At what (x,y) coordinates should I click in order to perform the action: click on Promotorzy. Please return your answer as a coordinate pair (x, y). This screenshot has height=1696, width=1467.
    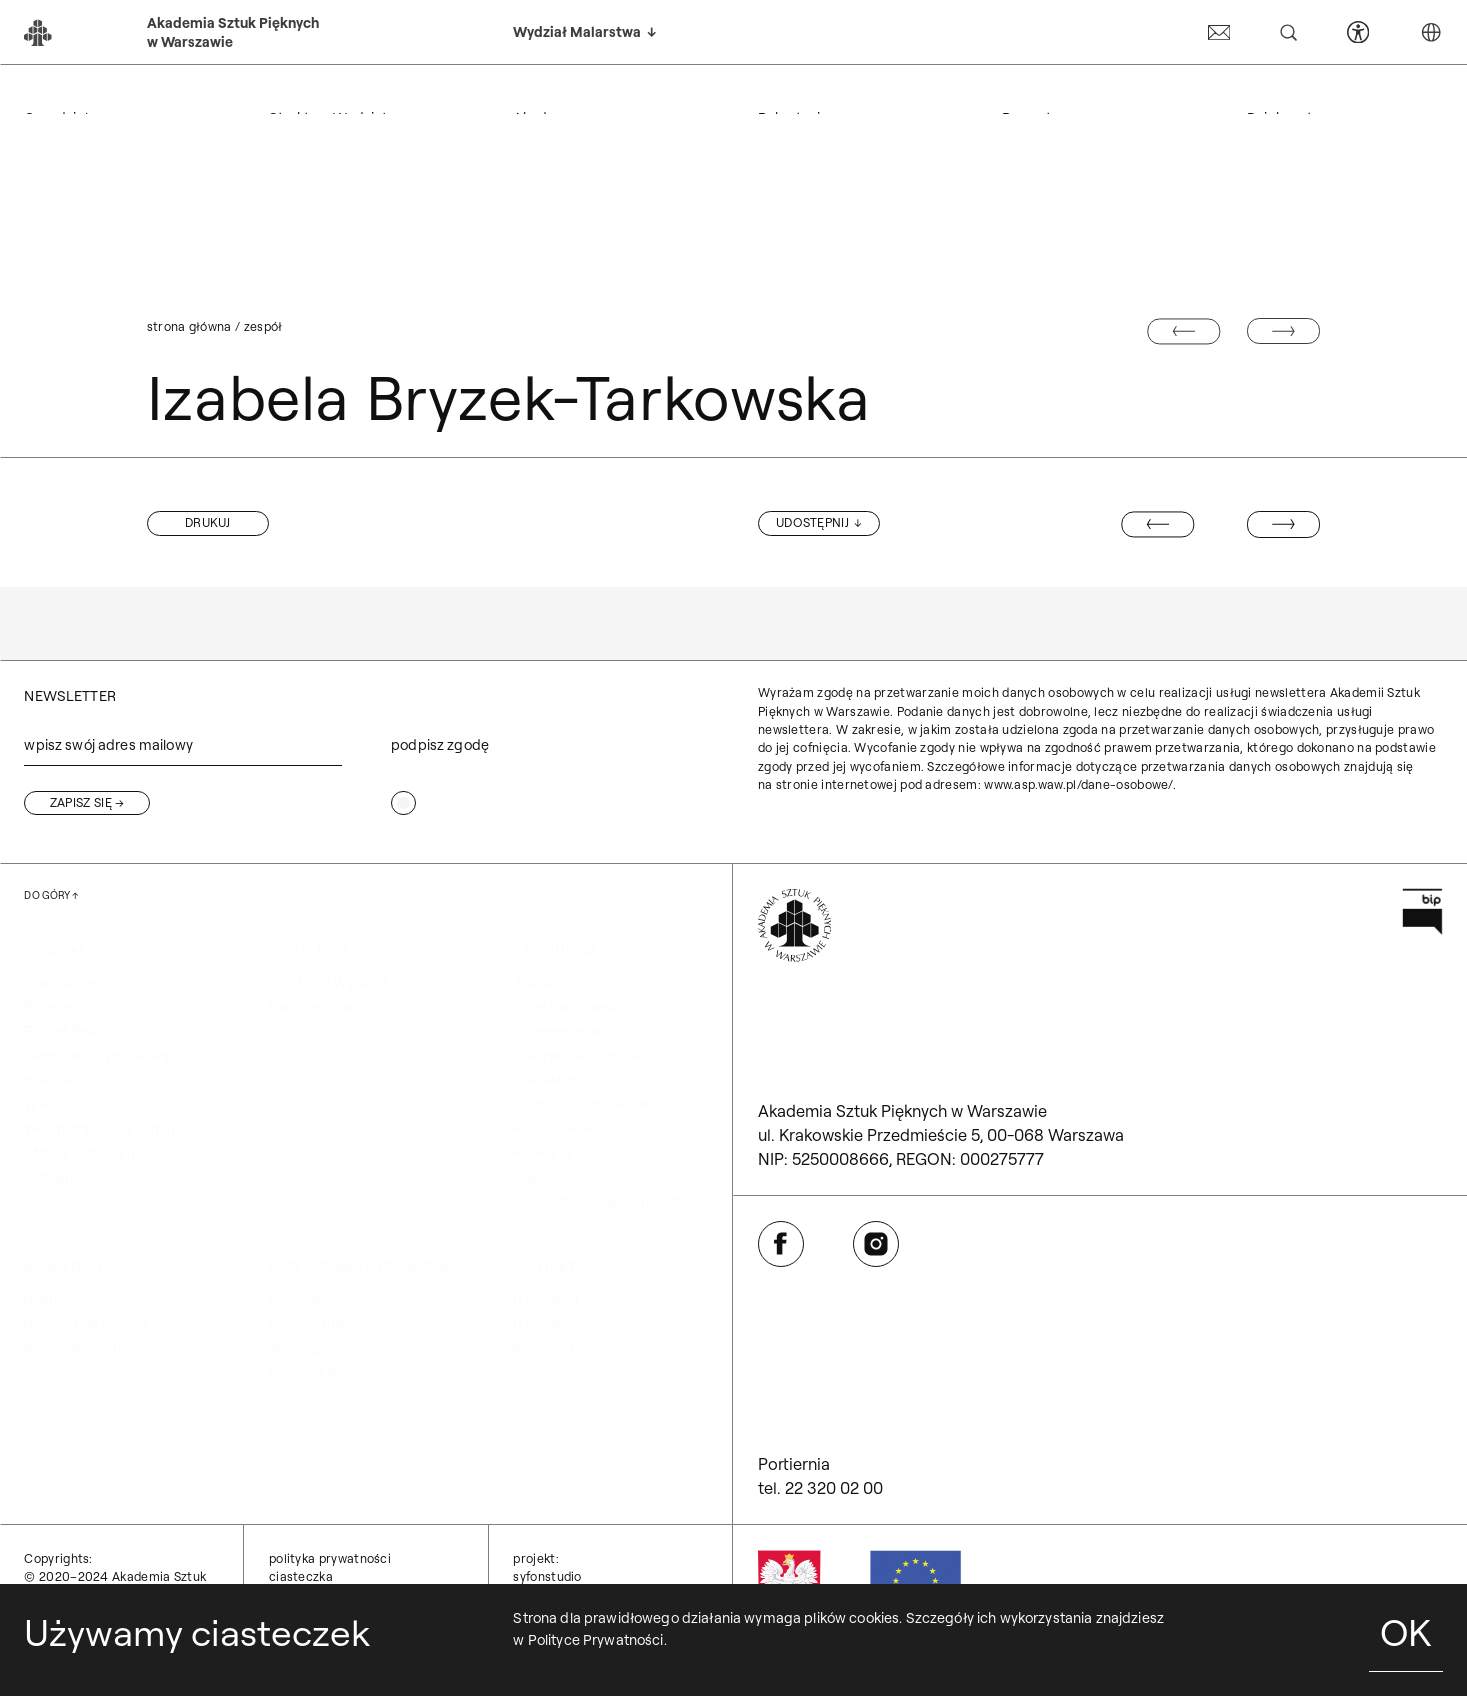
    Looking at the image, I should click on (307, 1300).